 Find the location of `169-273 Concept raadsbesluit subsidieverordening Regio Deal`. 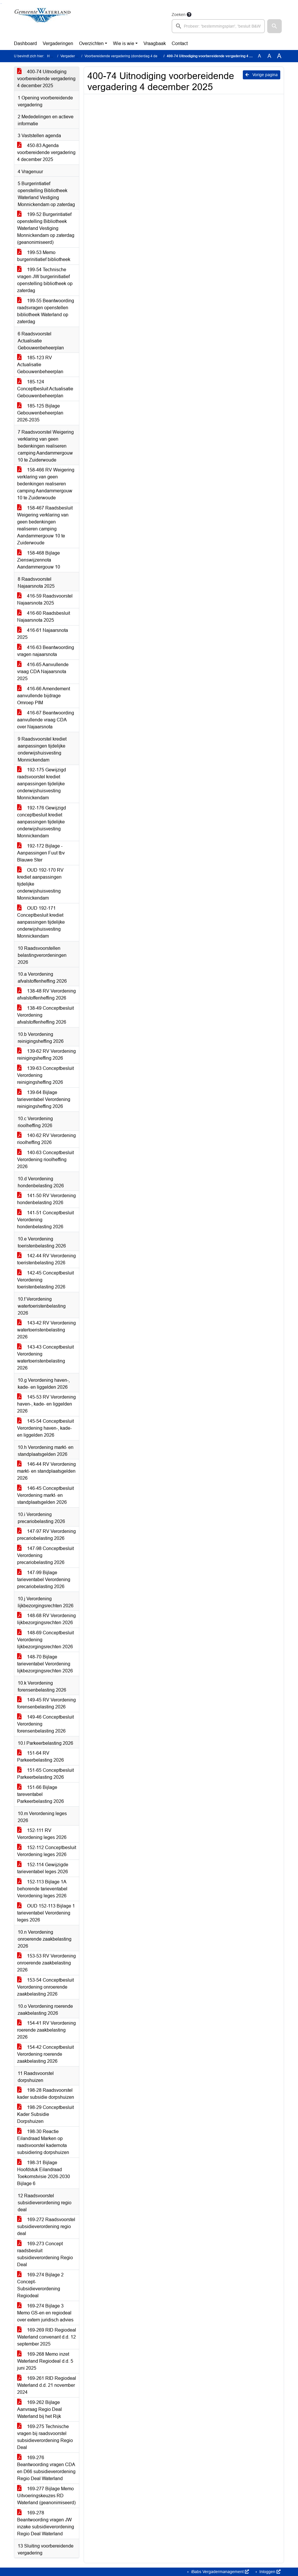

169-273 Concept raadsbesluit subsidieverordening Regio Deal is located at coordinates (45, 2254).